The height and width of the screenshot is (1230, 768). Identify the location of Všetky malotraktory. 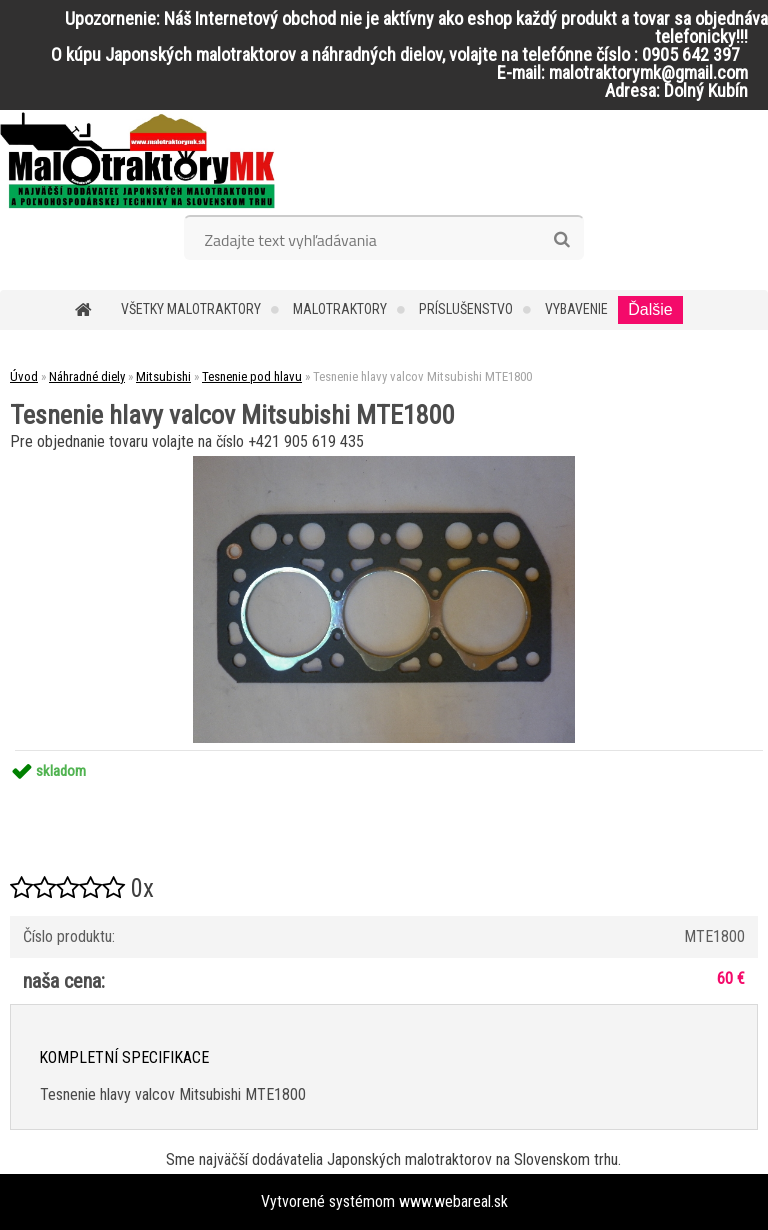
(191, 309).